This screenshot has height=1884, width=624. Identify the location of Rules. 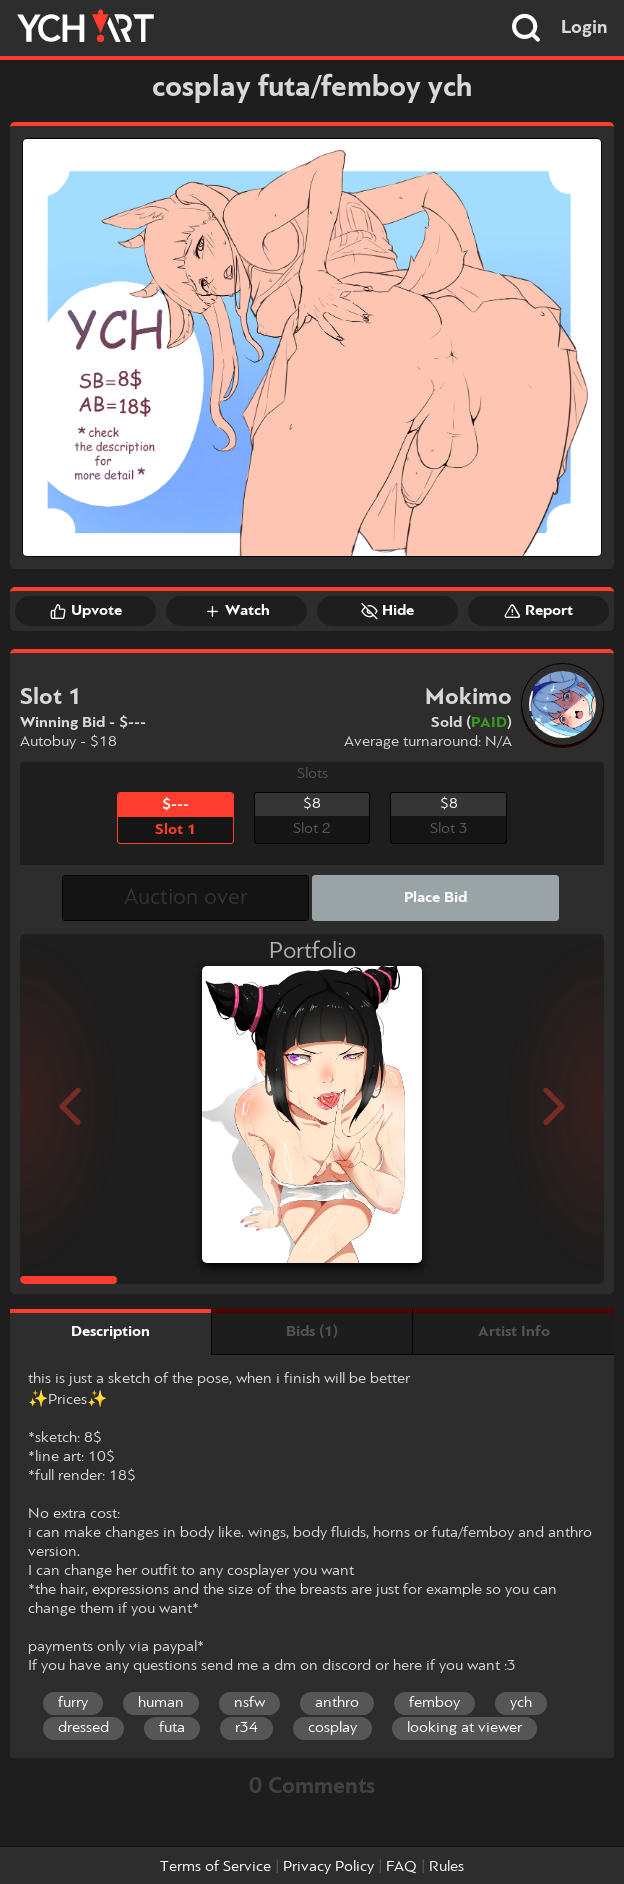
(446, 1867).